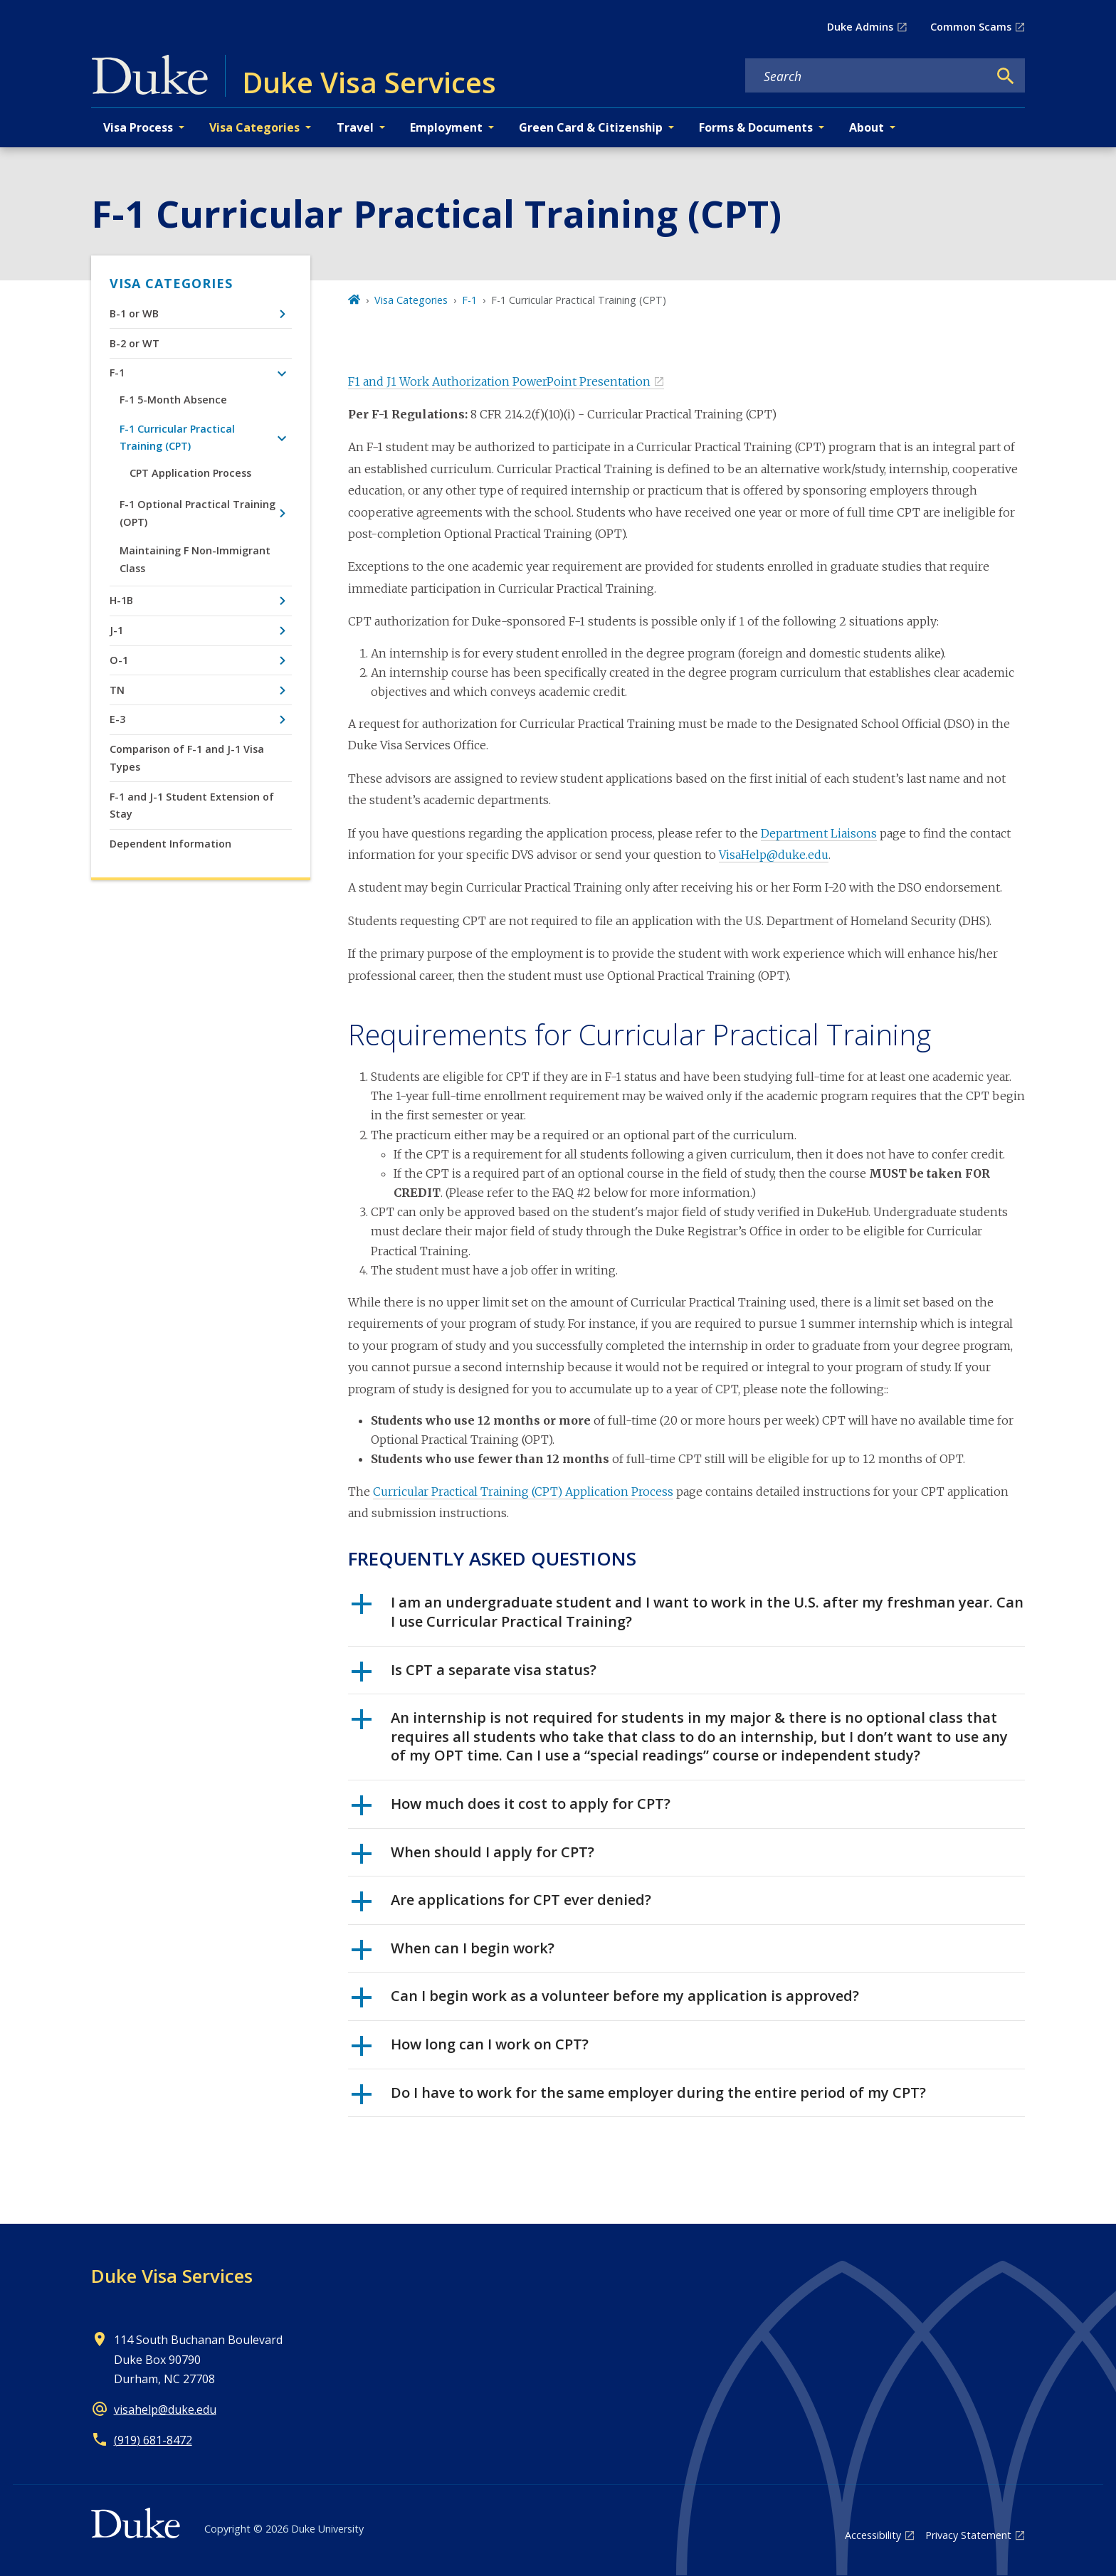 This screenshot has height=2576, width=1116. Describe the element at coordinates (867, 76) in the screenshot. I see `[Search keywords]` at that location.